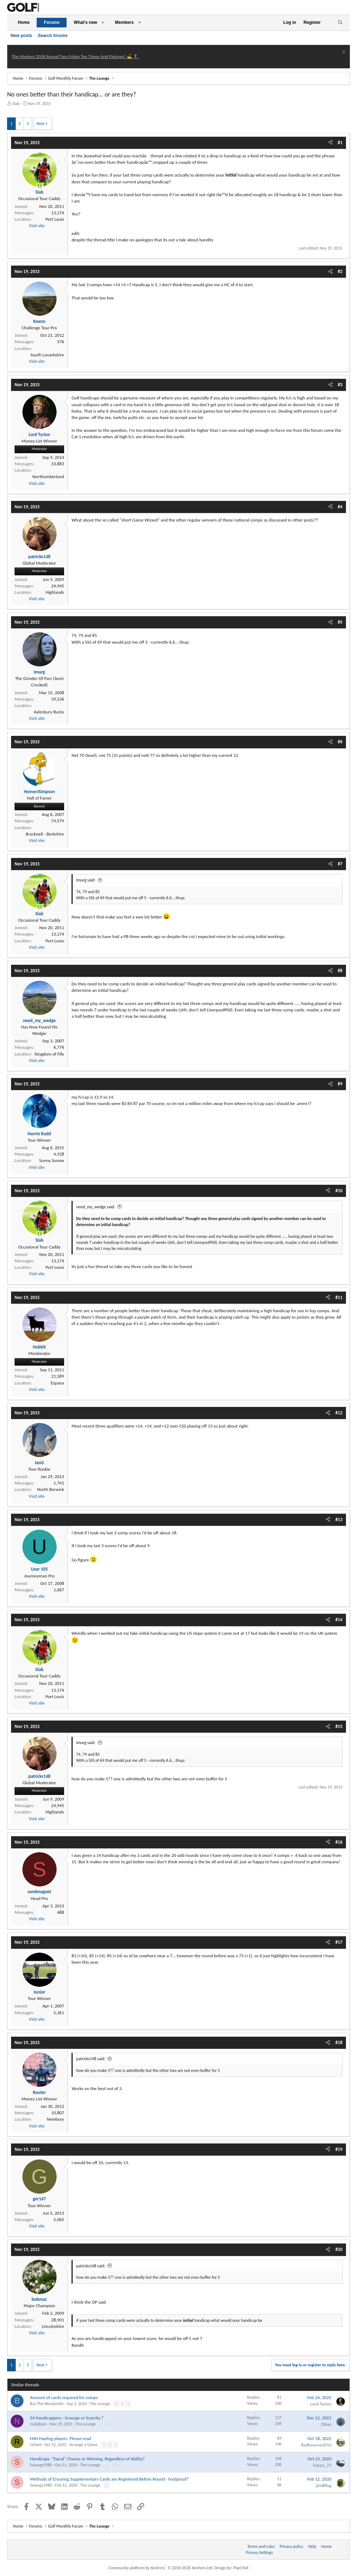 Image resolution: width=357 pixels, height=2576 pixels. I want to click on [Dismiss notice], so click(343, 52).